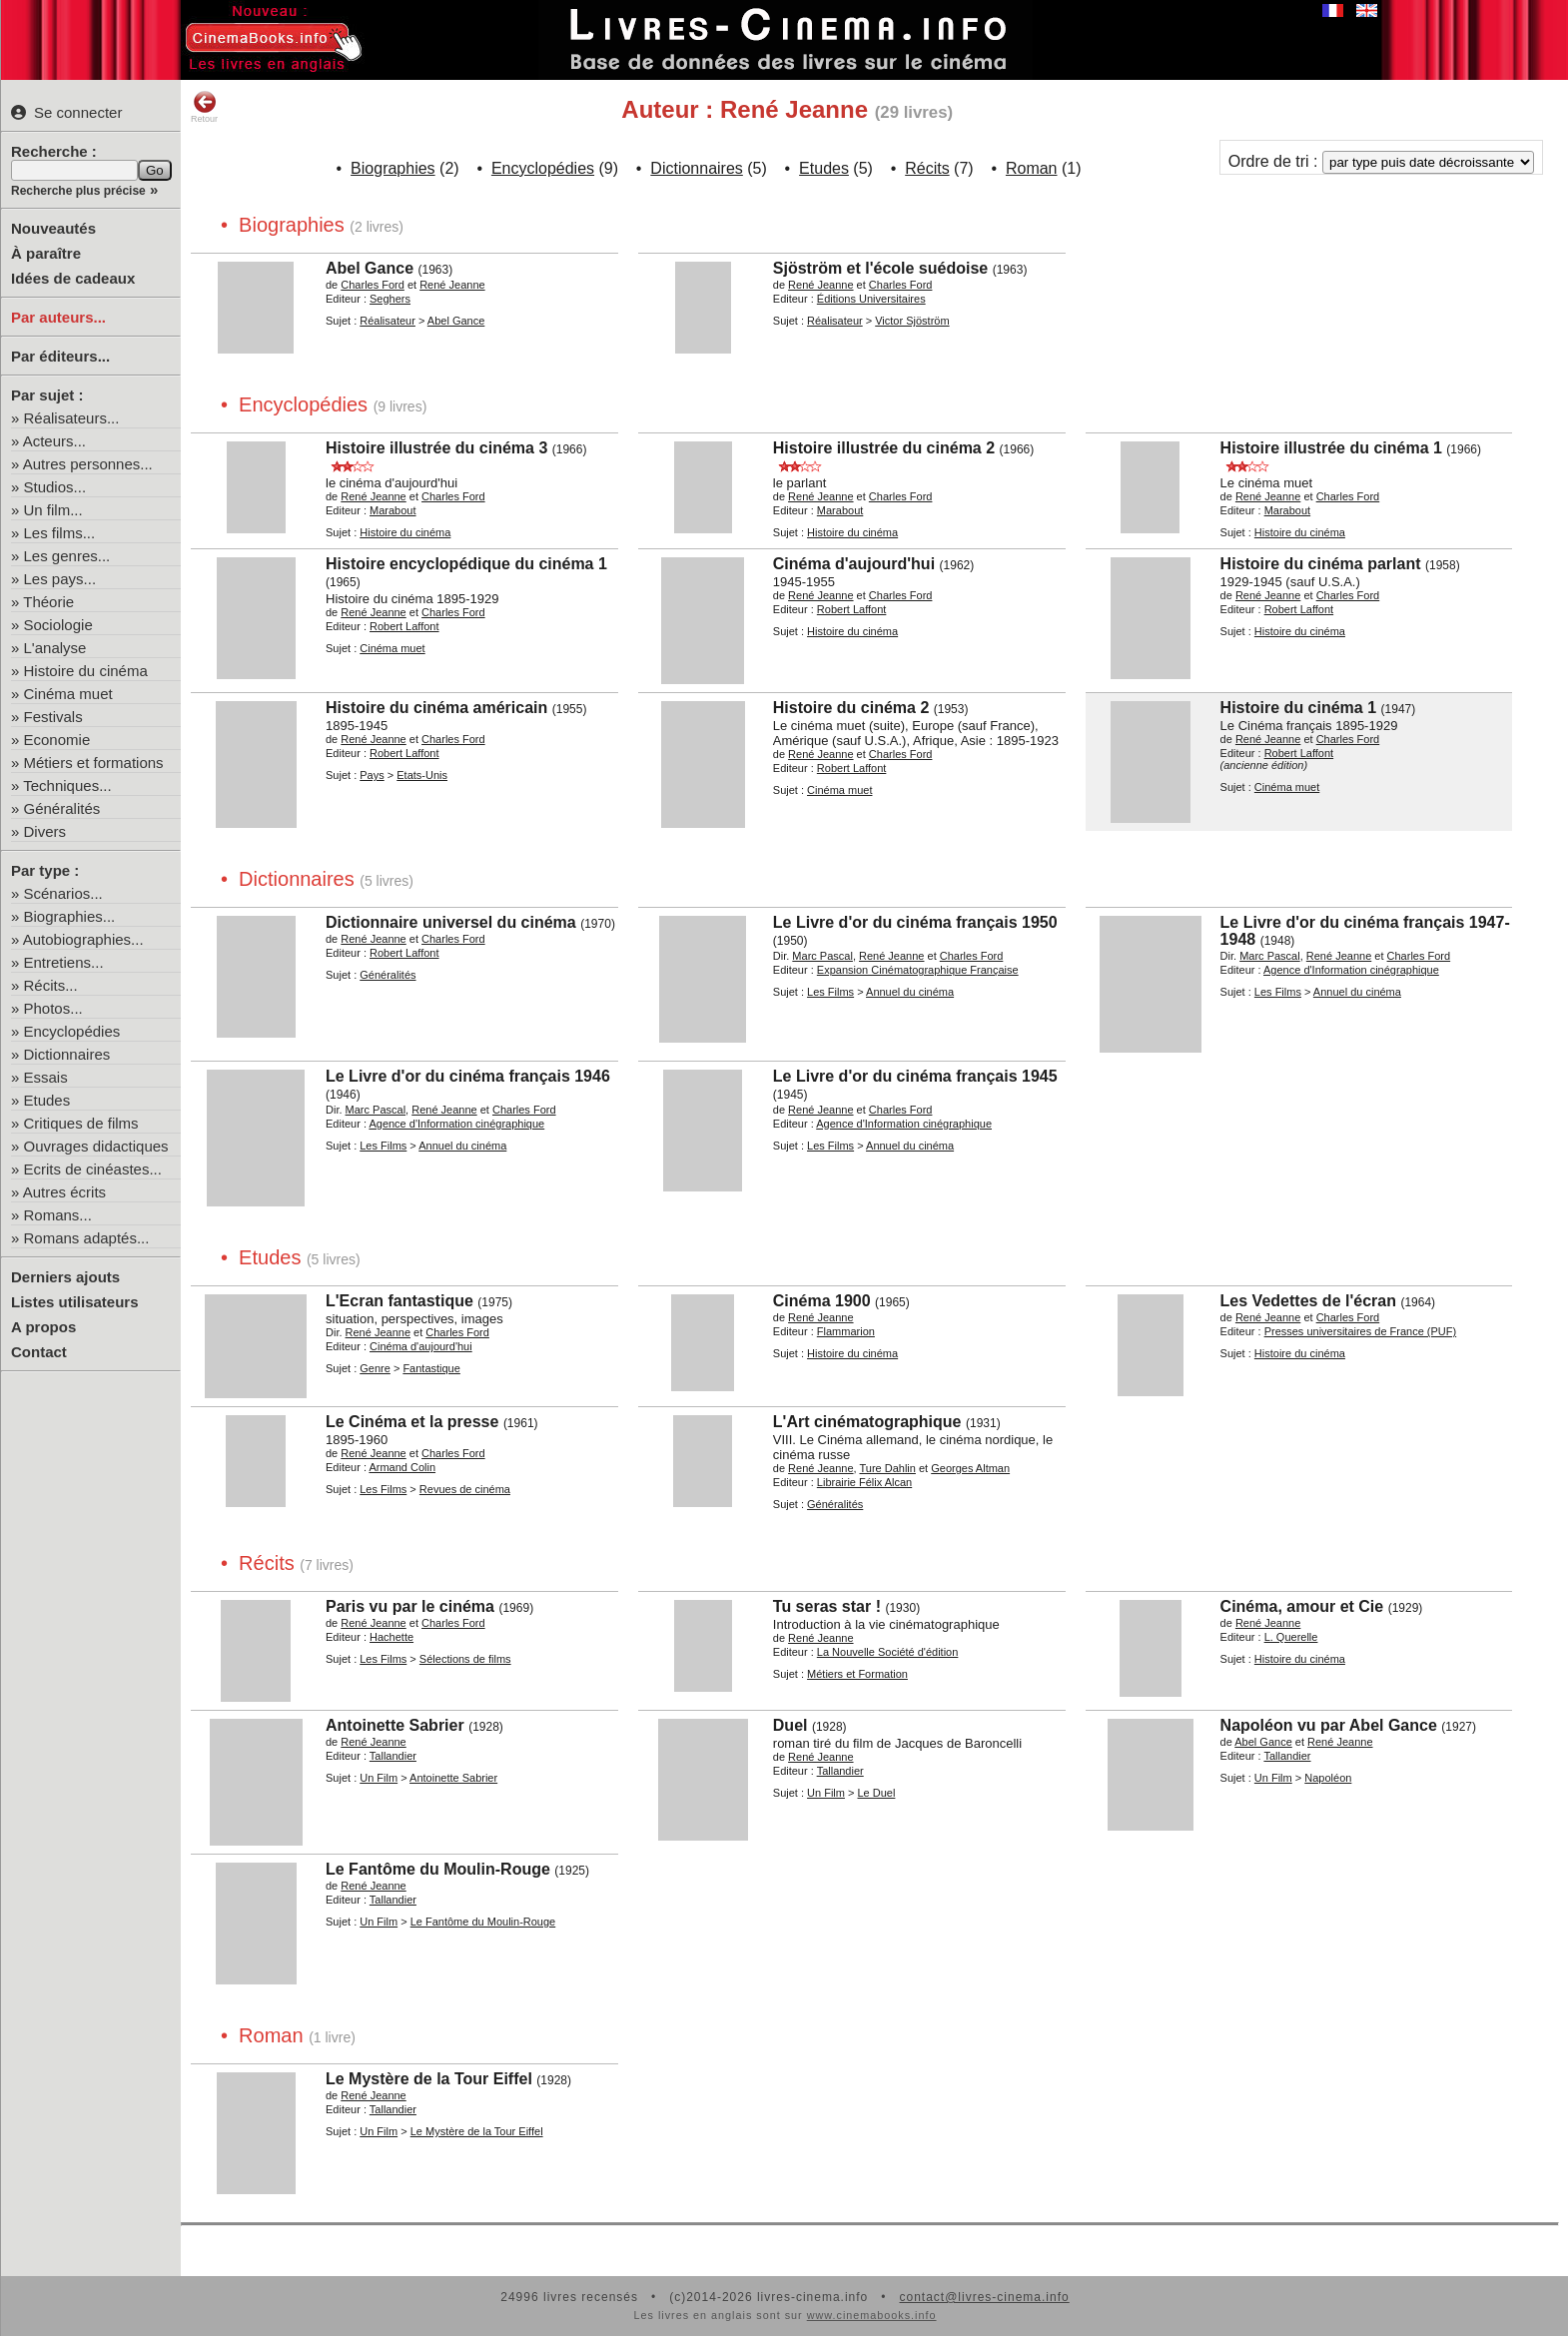  I want to click on Cinéma, amour et Cie, so click(1302, 1606).